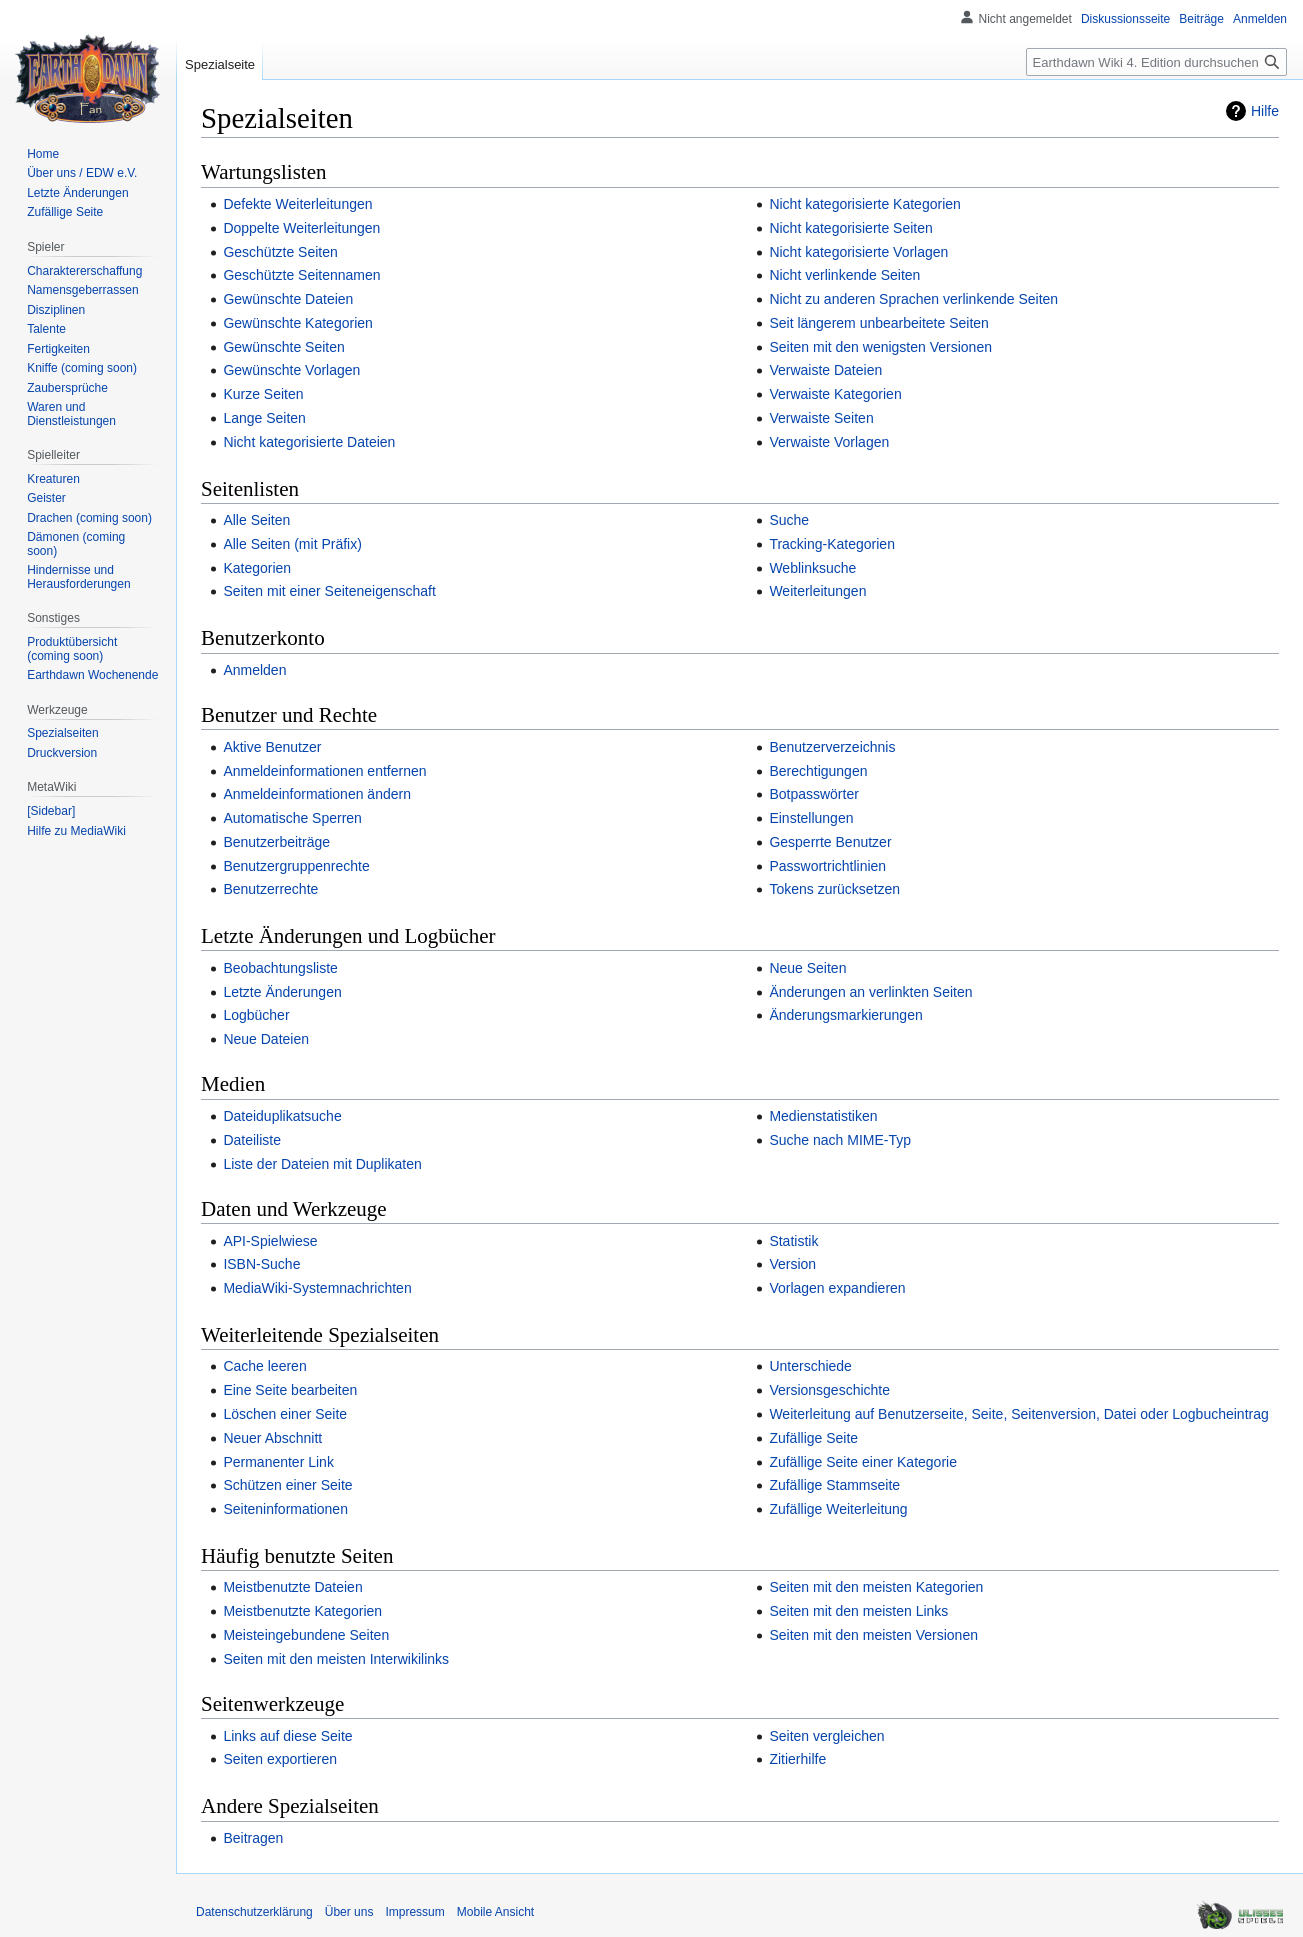 The height and width of the screenshot is (1937, 1303). What do you see at coordinates (270, 1241) in the screenshot?
I see `API-Spielwiese` at bounding box center [270, 1241].